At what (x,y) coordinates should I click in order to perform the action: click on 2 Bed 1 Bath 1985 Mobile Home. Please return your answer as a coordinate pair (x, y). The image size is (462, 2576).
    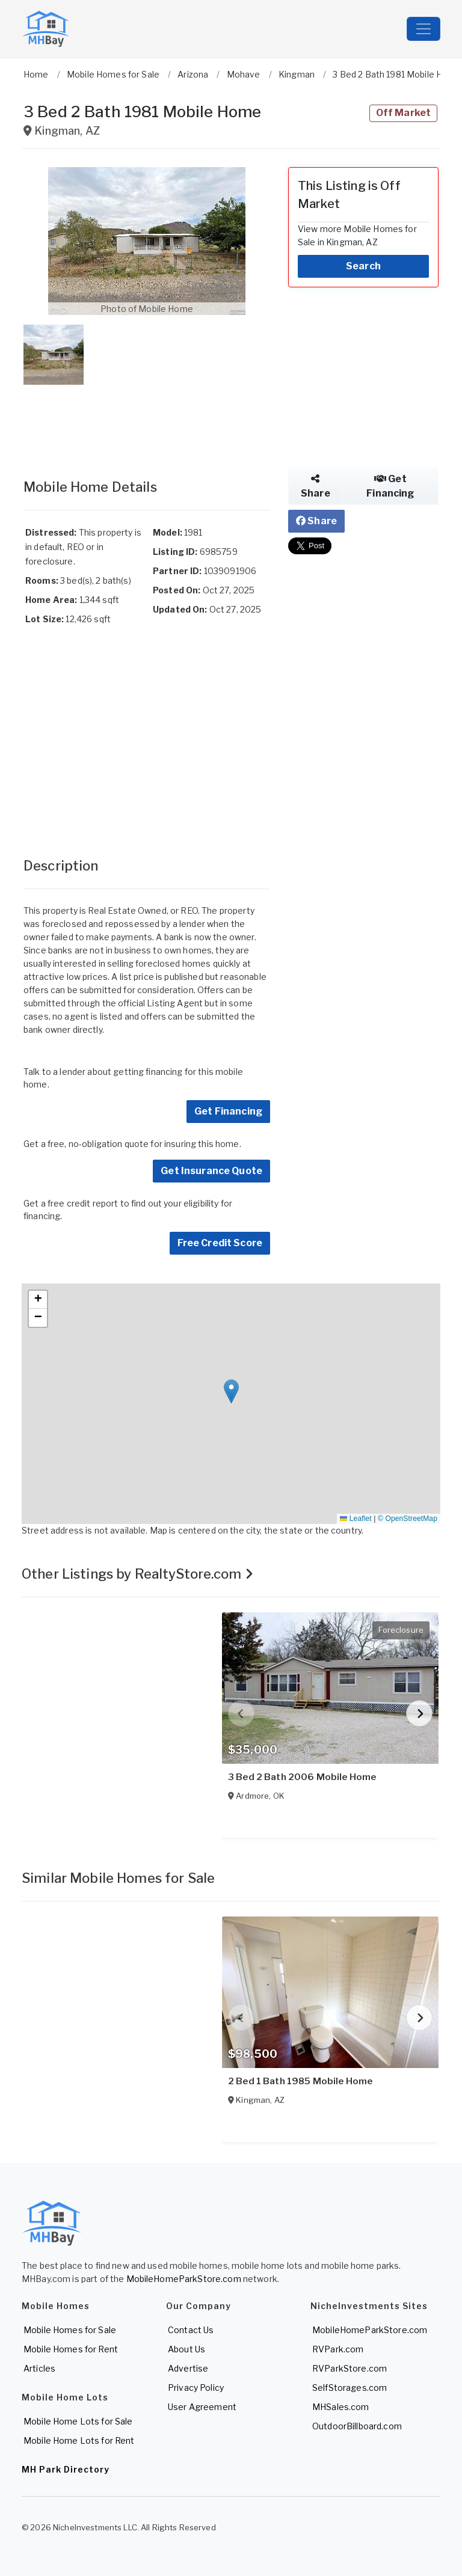
    Looking at the image, I should click on (300, 2081).